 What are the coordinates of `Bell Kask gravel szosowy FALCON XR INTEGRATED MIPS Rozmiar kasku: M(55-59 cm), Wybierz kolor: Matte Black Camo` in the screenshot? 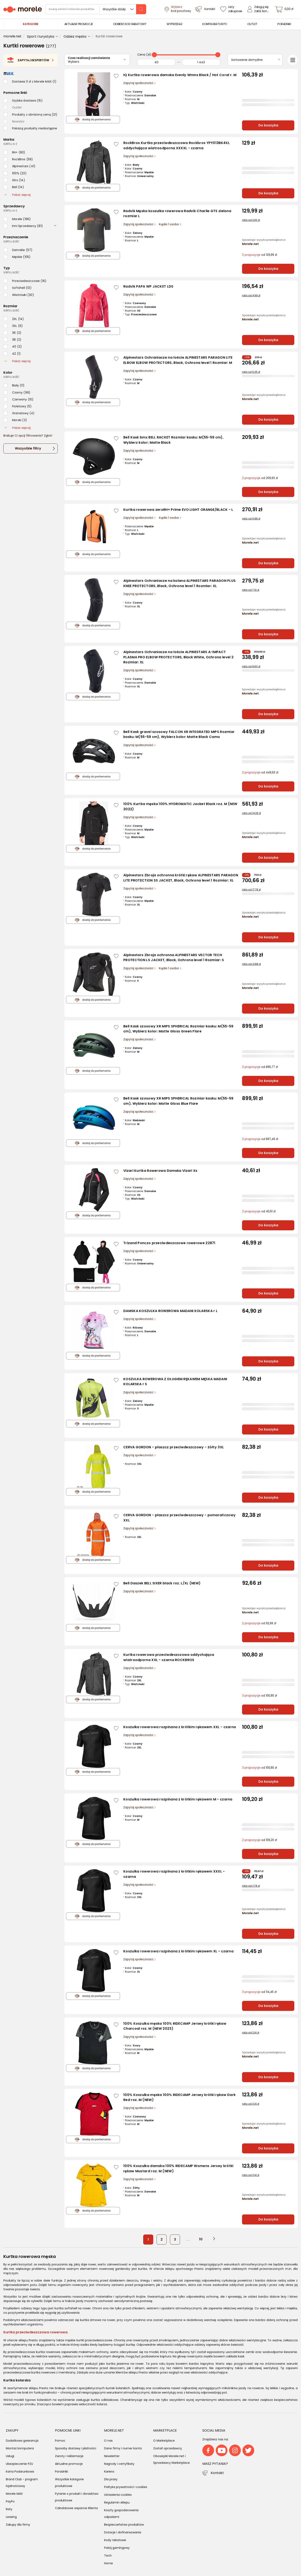 It's located at (179, 734).